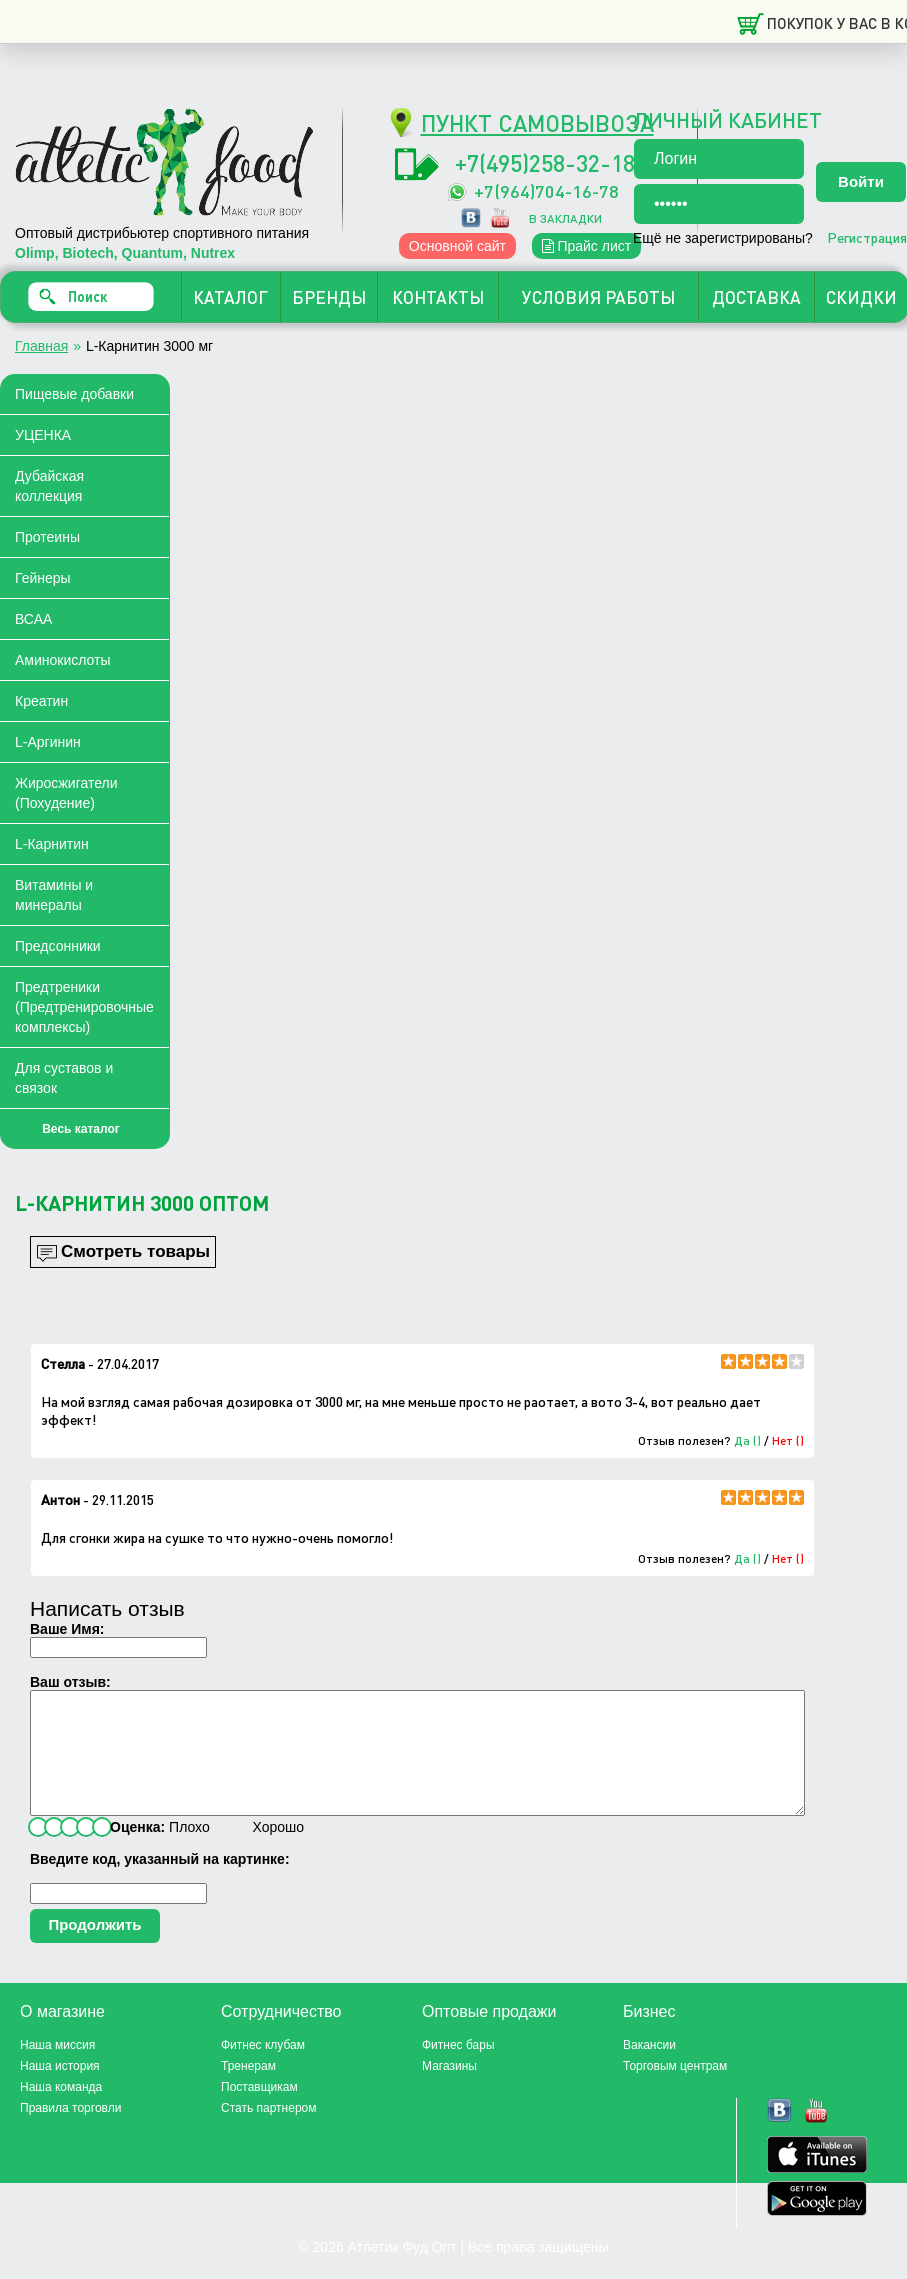 This screenshot has height=2279, width=907. I want to click on ПУНКТ САМОВЫВОЗА, so click(537, 122).